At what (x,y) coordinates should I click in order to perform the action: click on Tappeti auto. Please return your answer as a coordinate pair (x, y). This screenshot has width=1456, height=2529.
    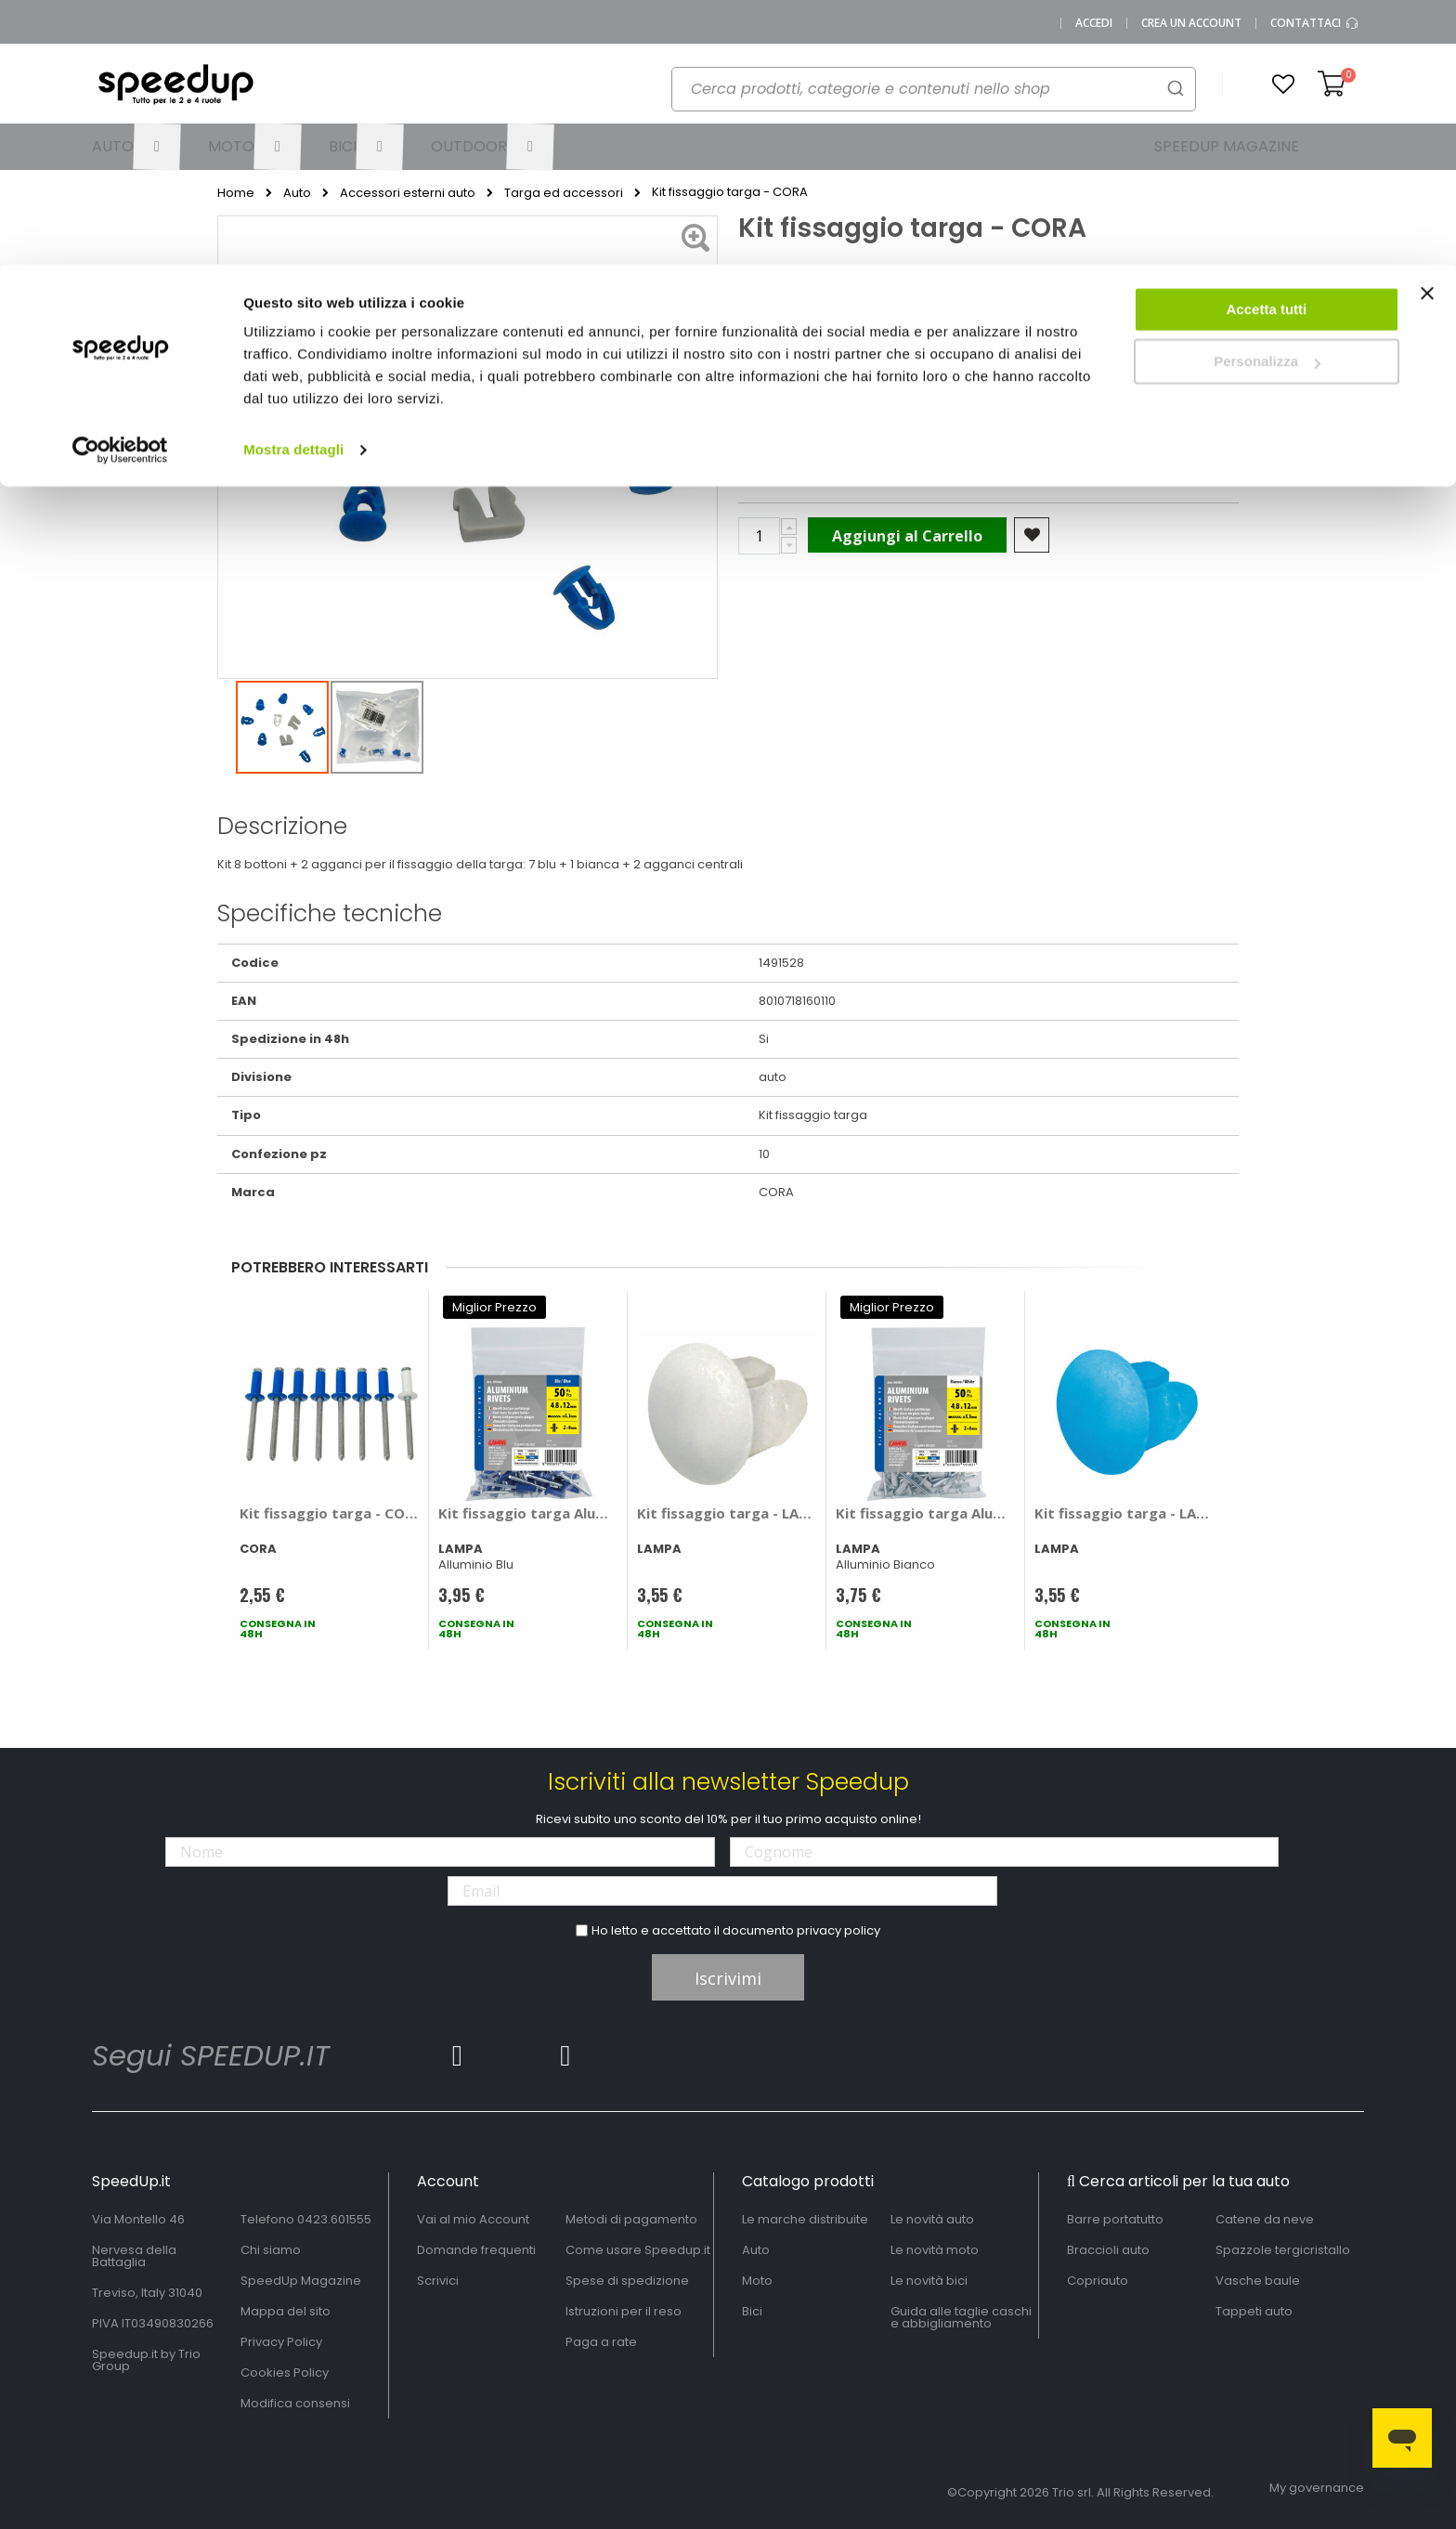
    Looking at the image, I should click on (1254, 2311).